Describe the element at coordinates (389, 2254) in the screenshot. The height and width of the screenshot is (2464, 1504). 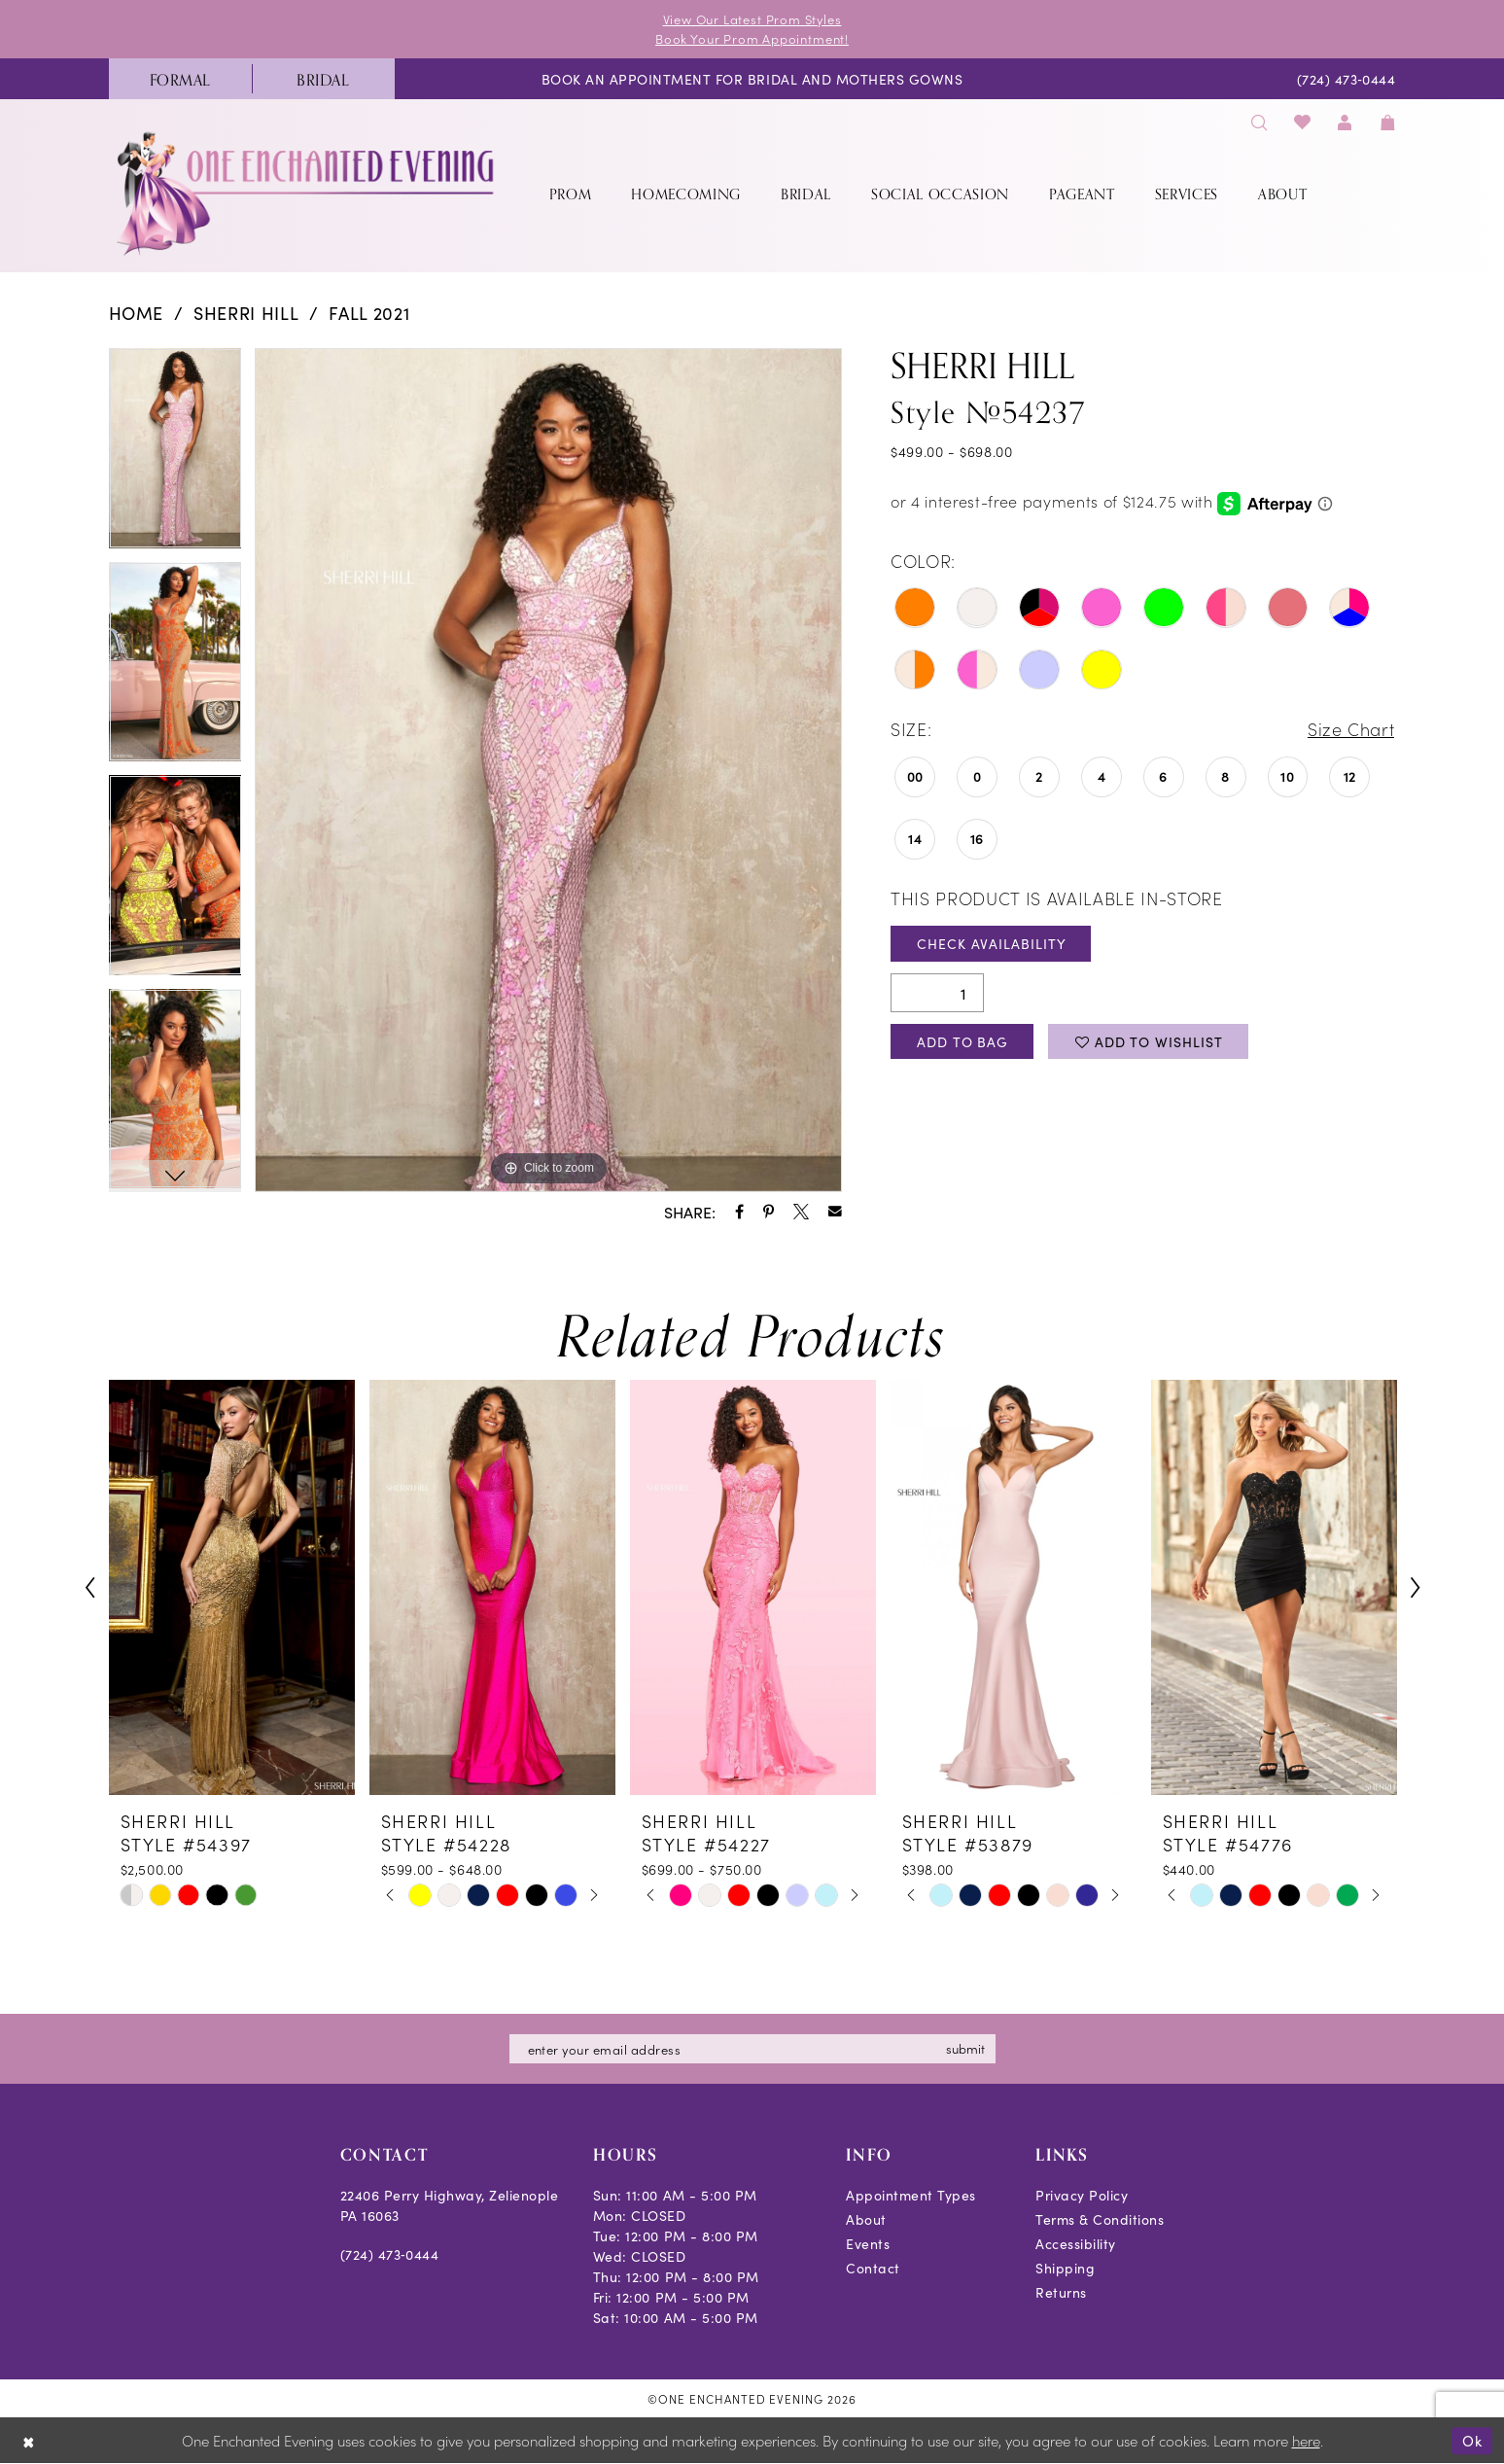
I see `(724) 473‑0444` at that location.